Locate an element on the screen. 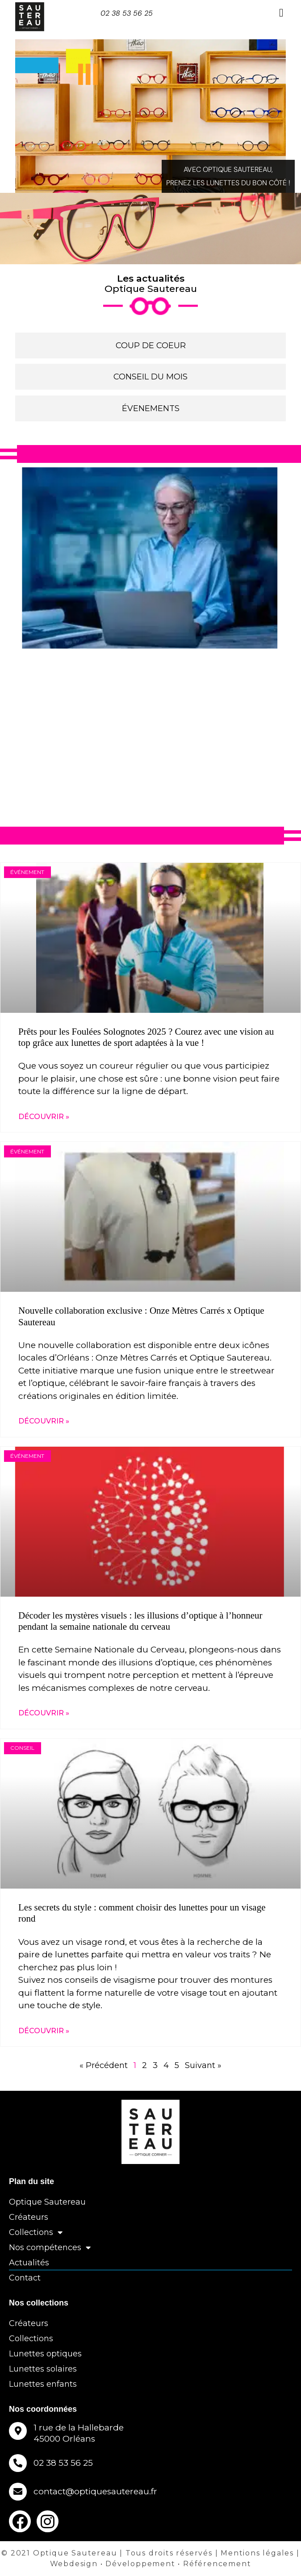 This screenshot has width=301, height=2576. Décoder les mystères visuels : les illusions d’optique à l’honneur pendant la semaine nationale du cerveau is located at coordinates (140, 1621).